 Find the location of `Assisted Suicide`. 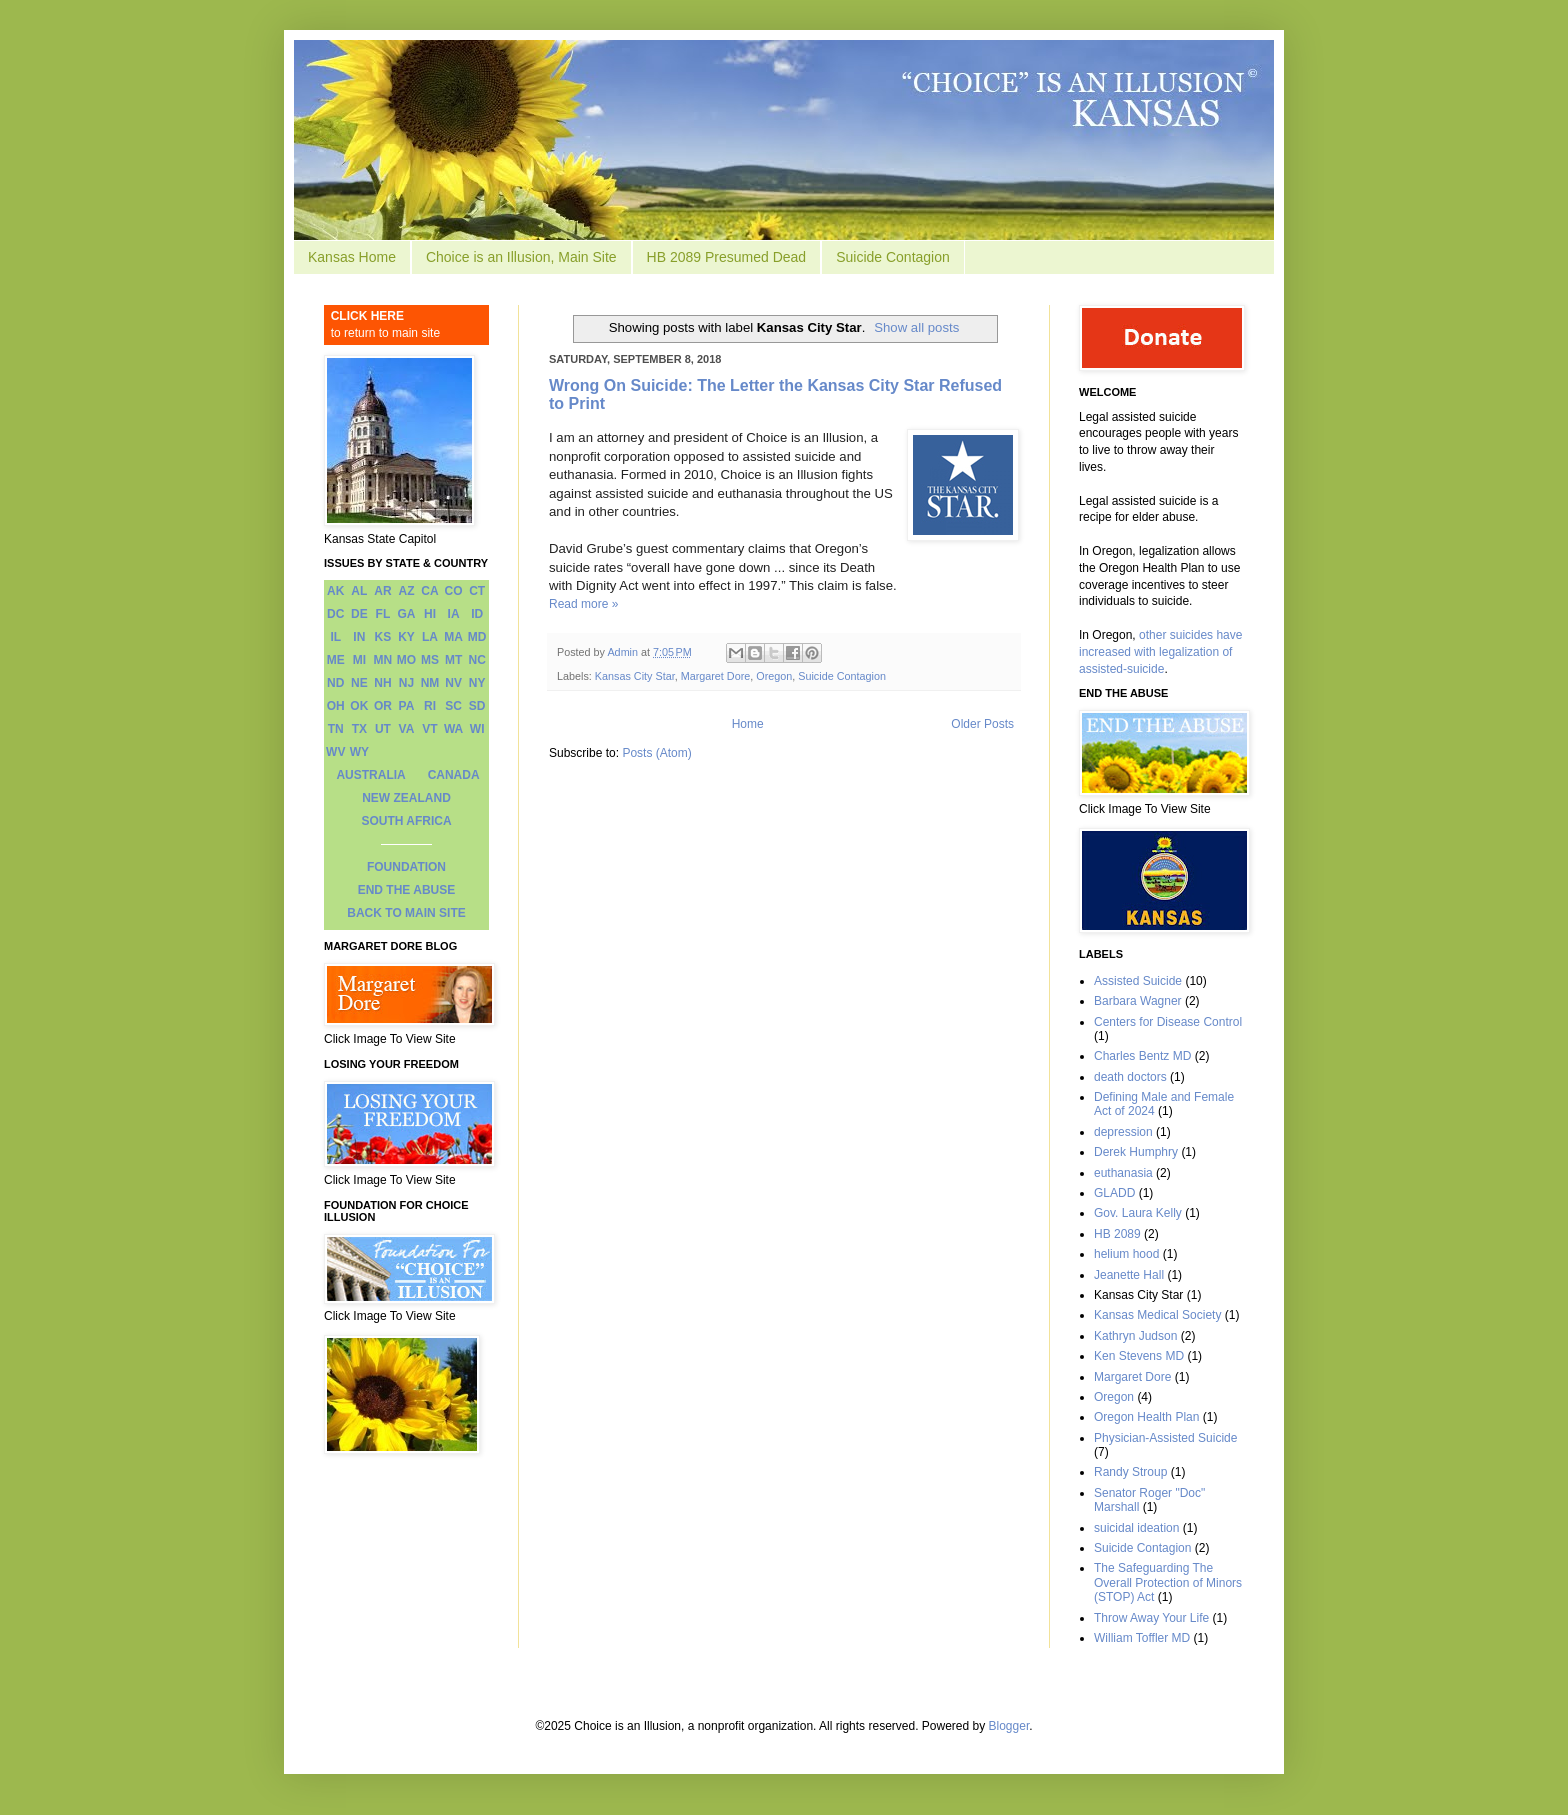

Assisted Suicide is located at coordinates (1138, 981).